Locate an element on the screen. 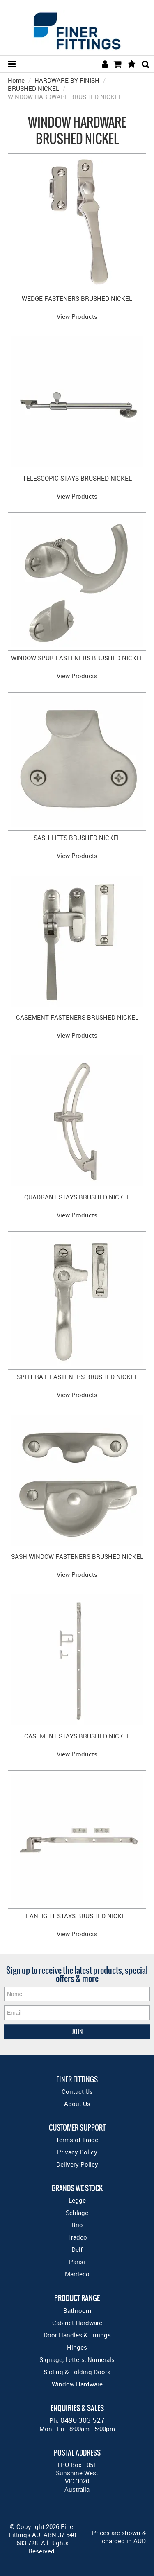 The image size is (154, 2576). FANLIGHT STAYS BRUSHED NICKEL is located at coordinates (77, 1916).